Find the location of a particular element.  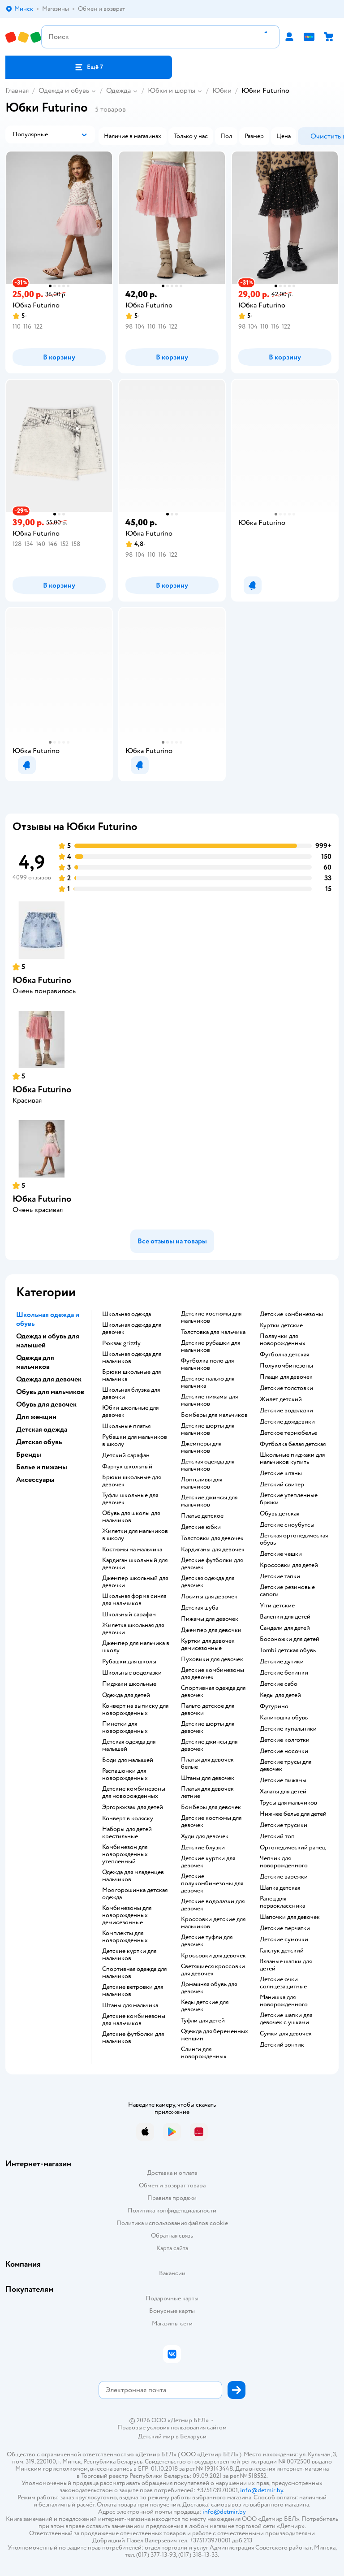

Комбинезон для новорожденных утепленный is located at coordinates (125, 1854).